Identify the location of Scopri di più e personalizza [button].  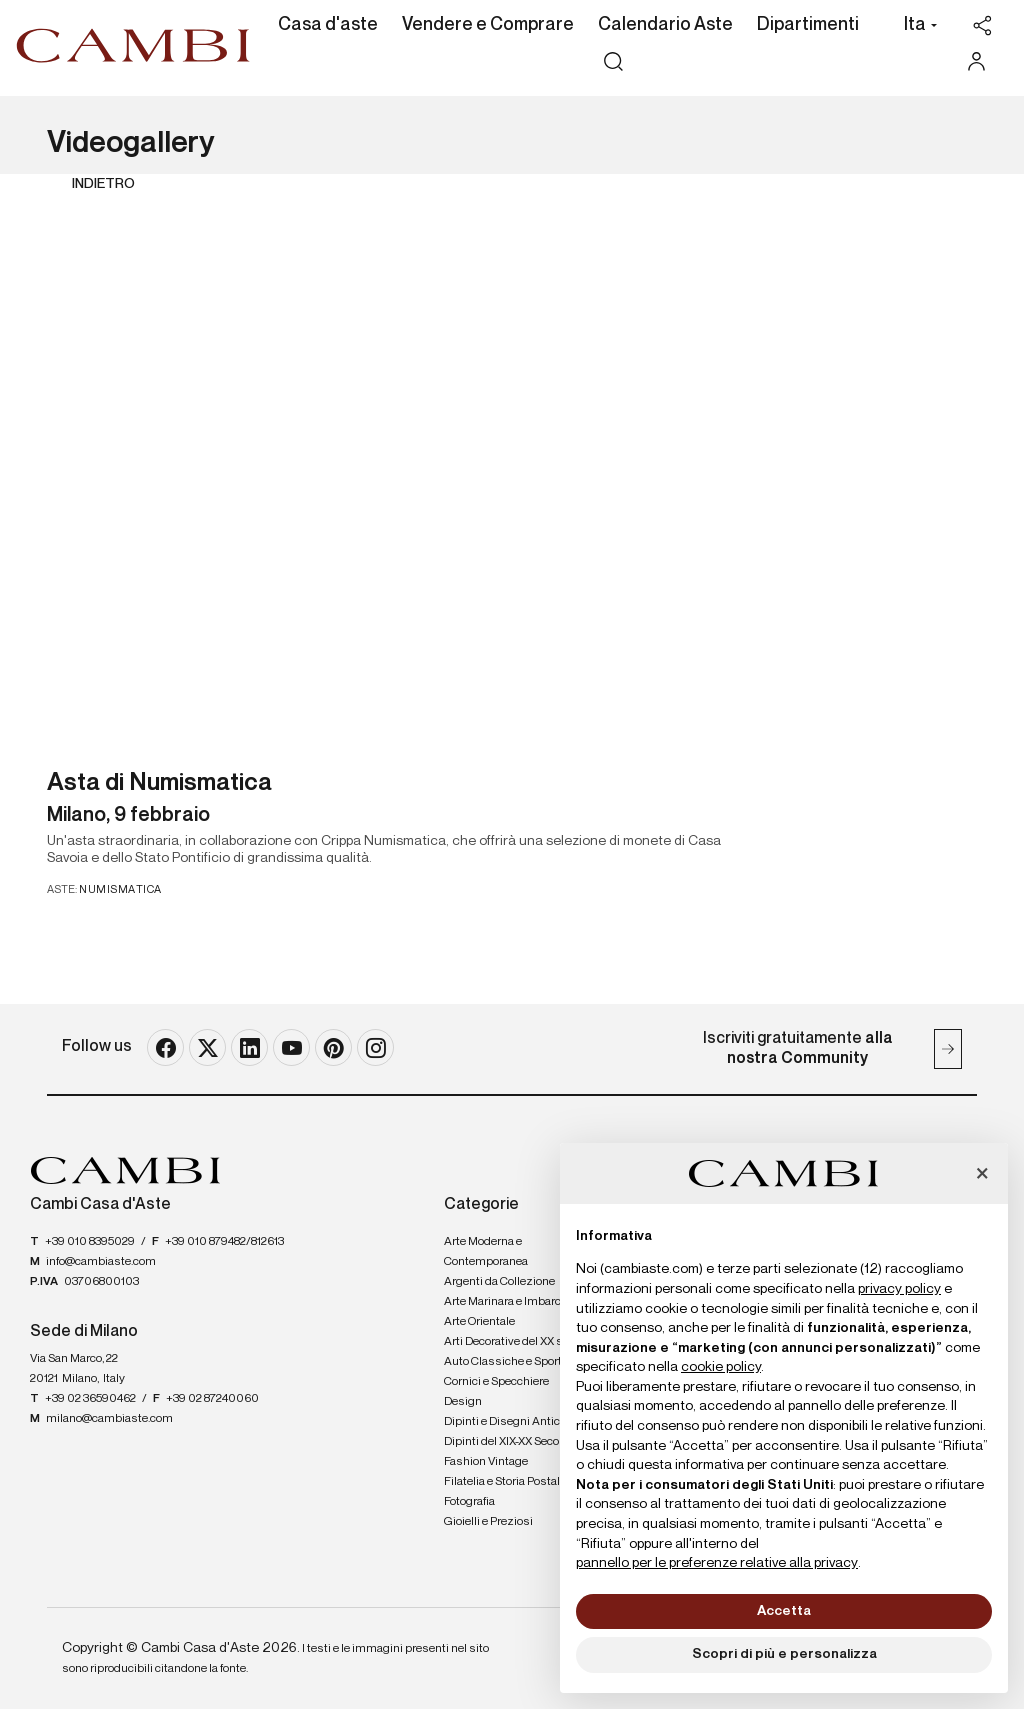
(784, 1654).